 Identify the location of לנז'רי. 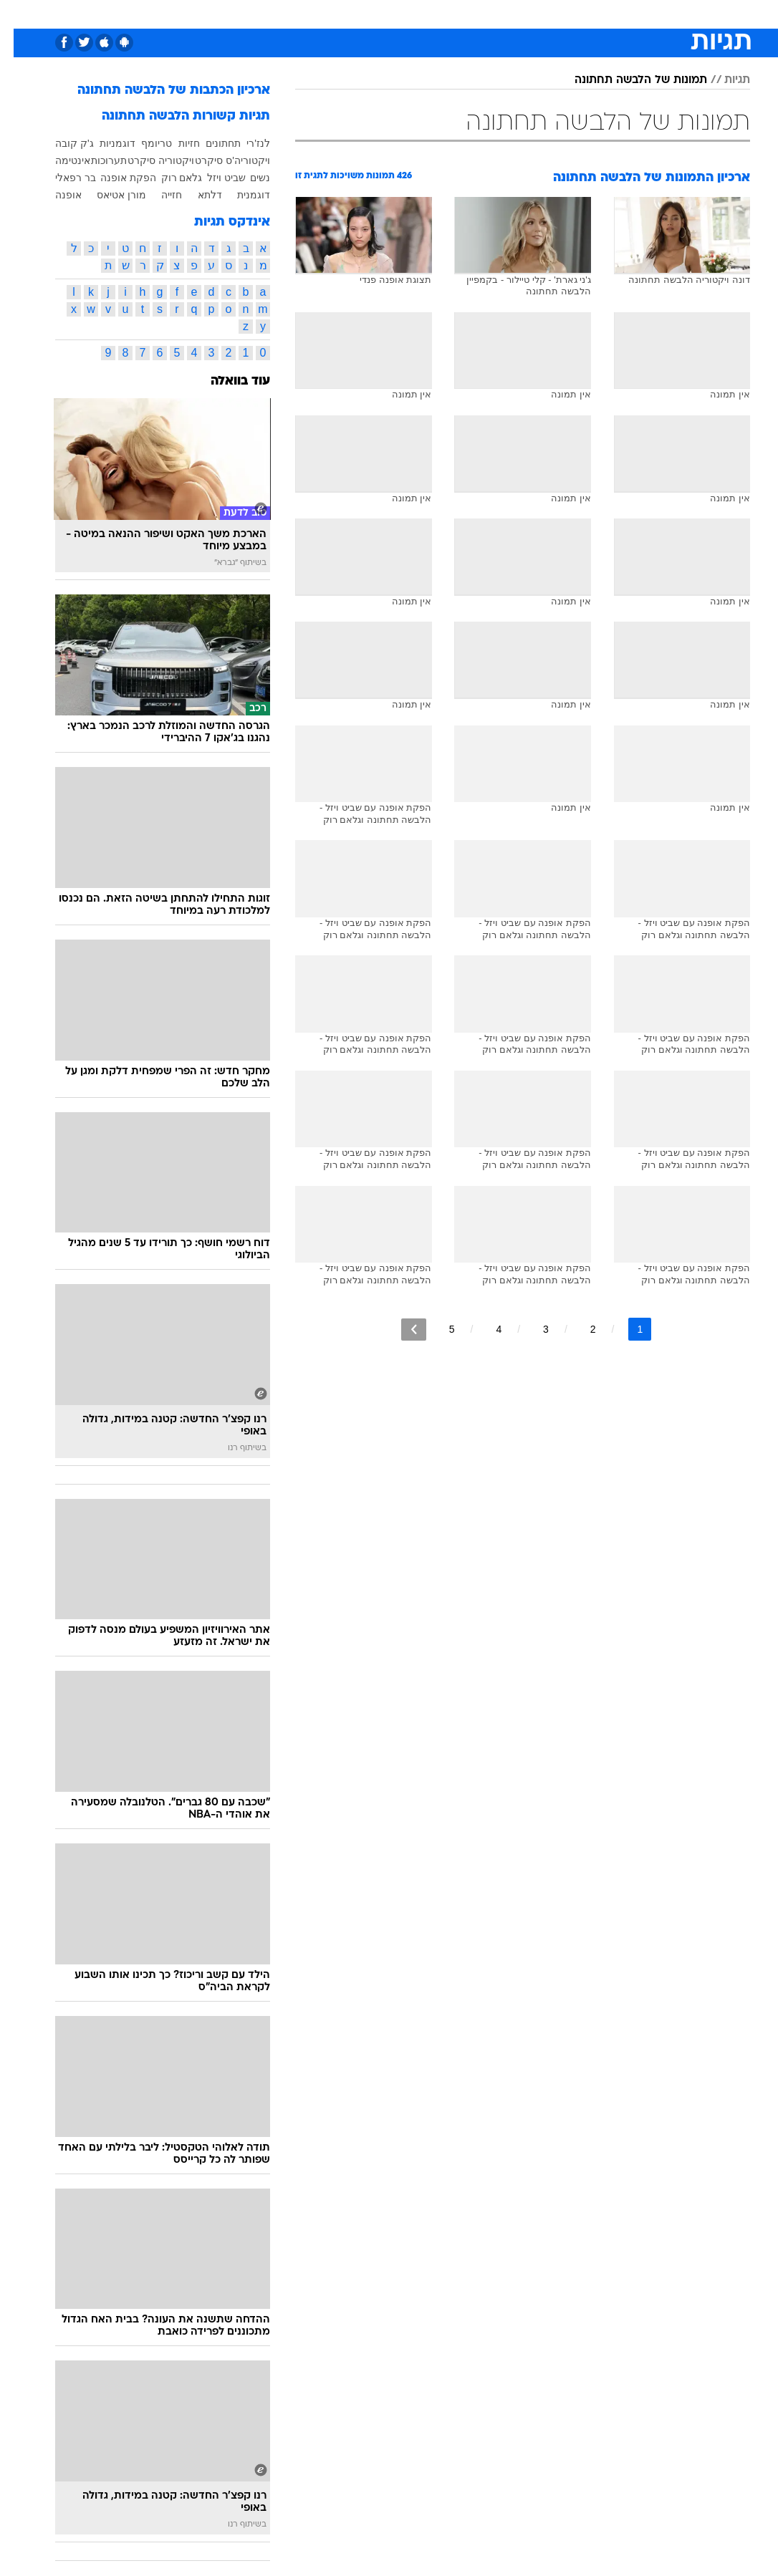
(244, 143).